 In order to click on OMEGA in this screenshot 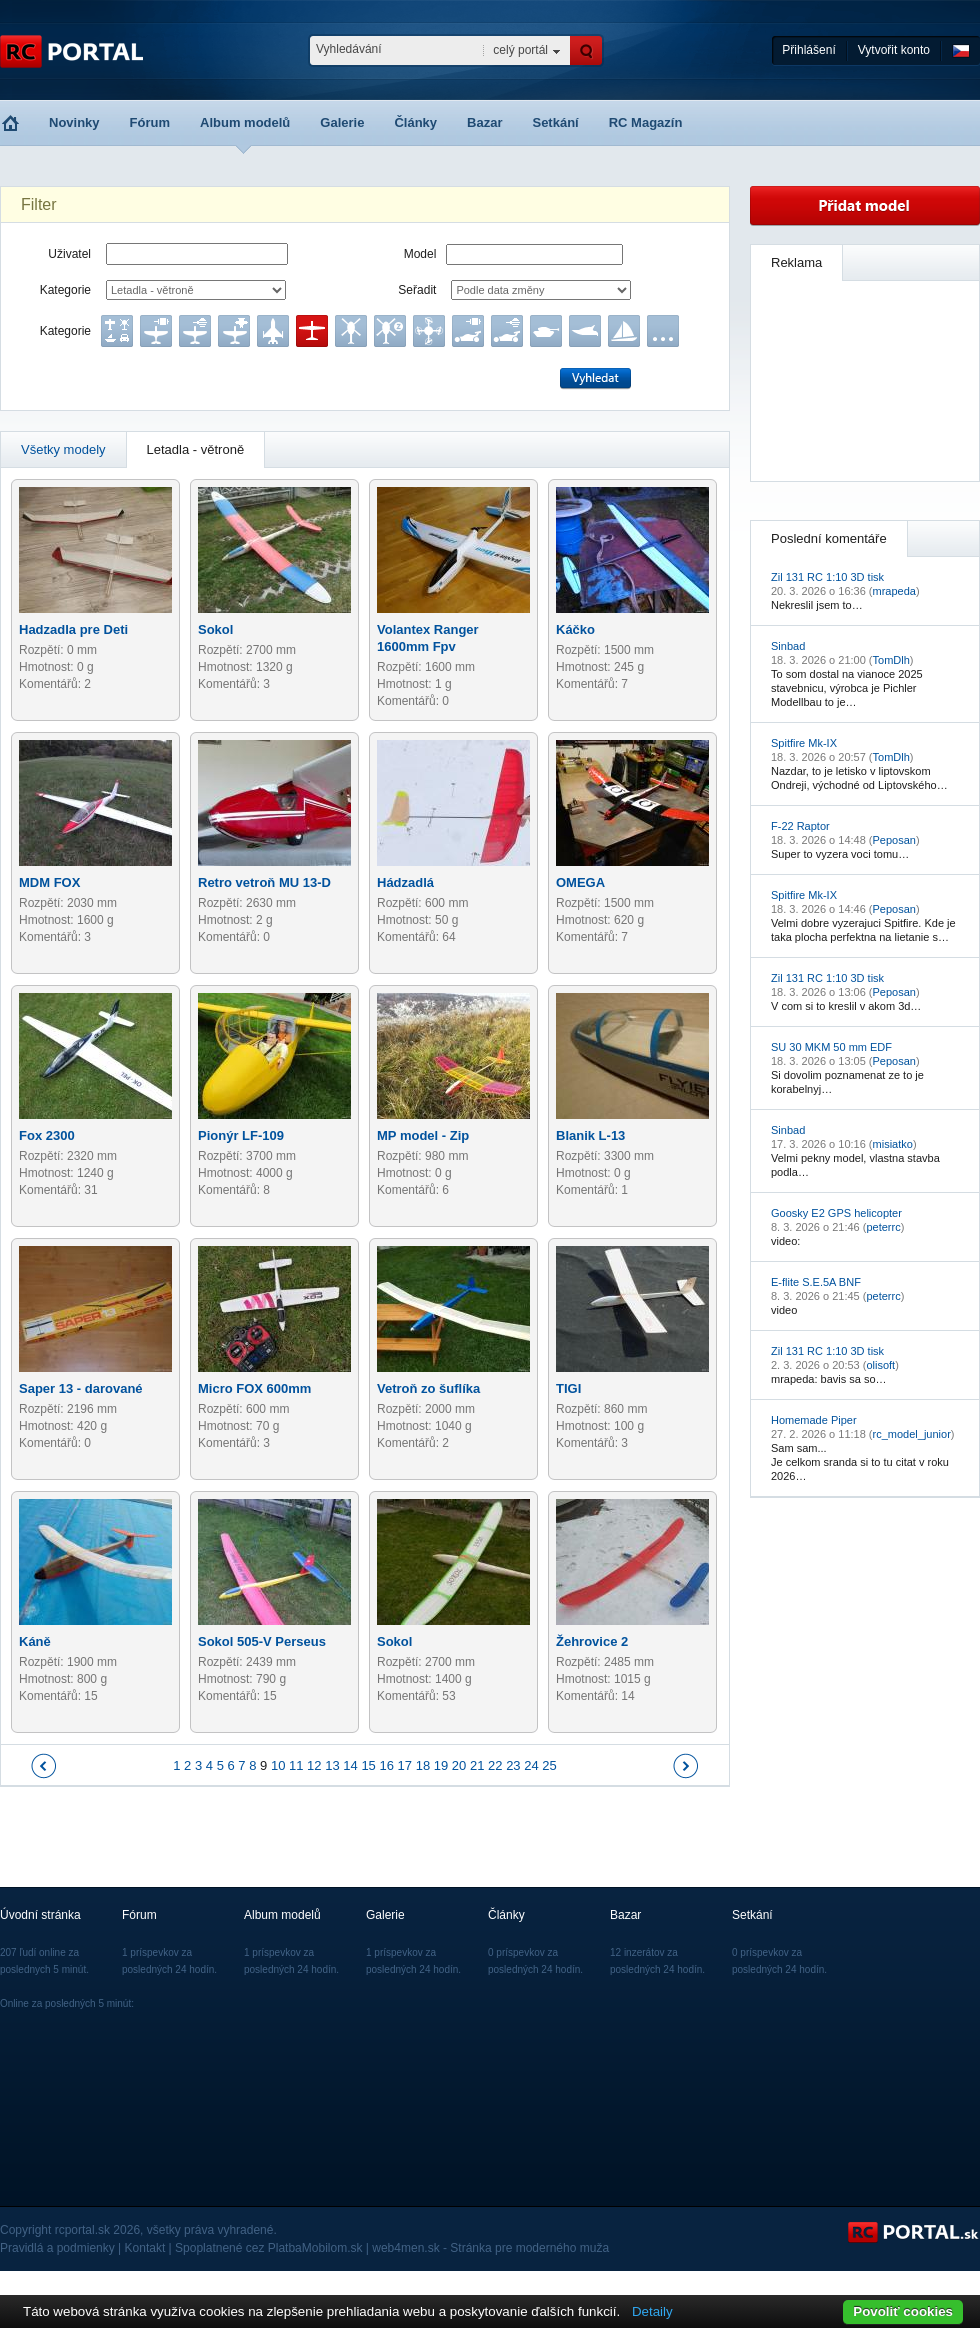, I will do `click(580, 882)`.